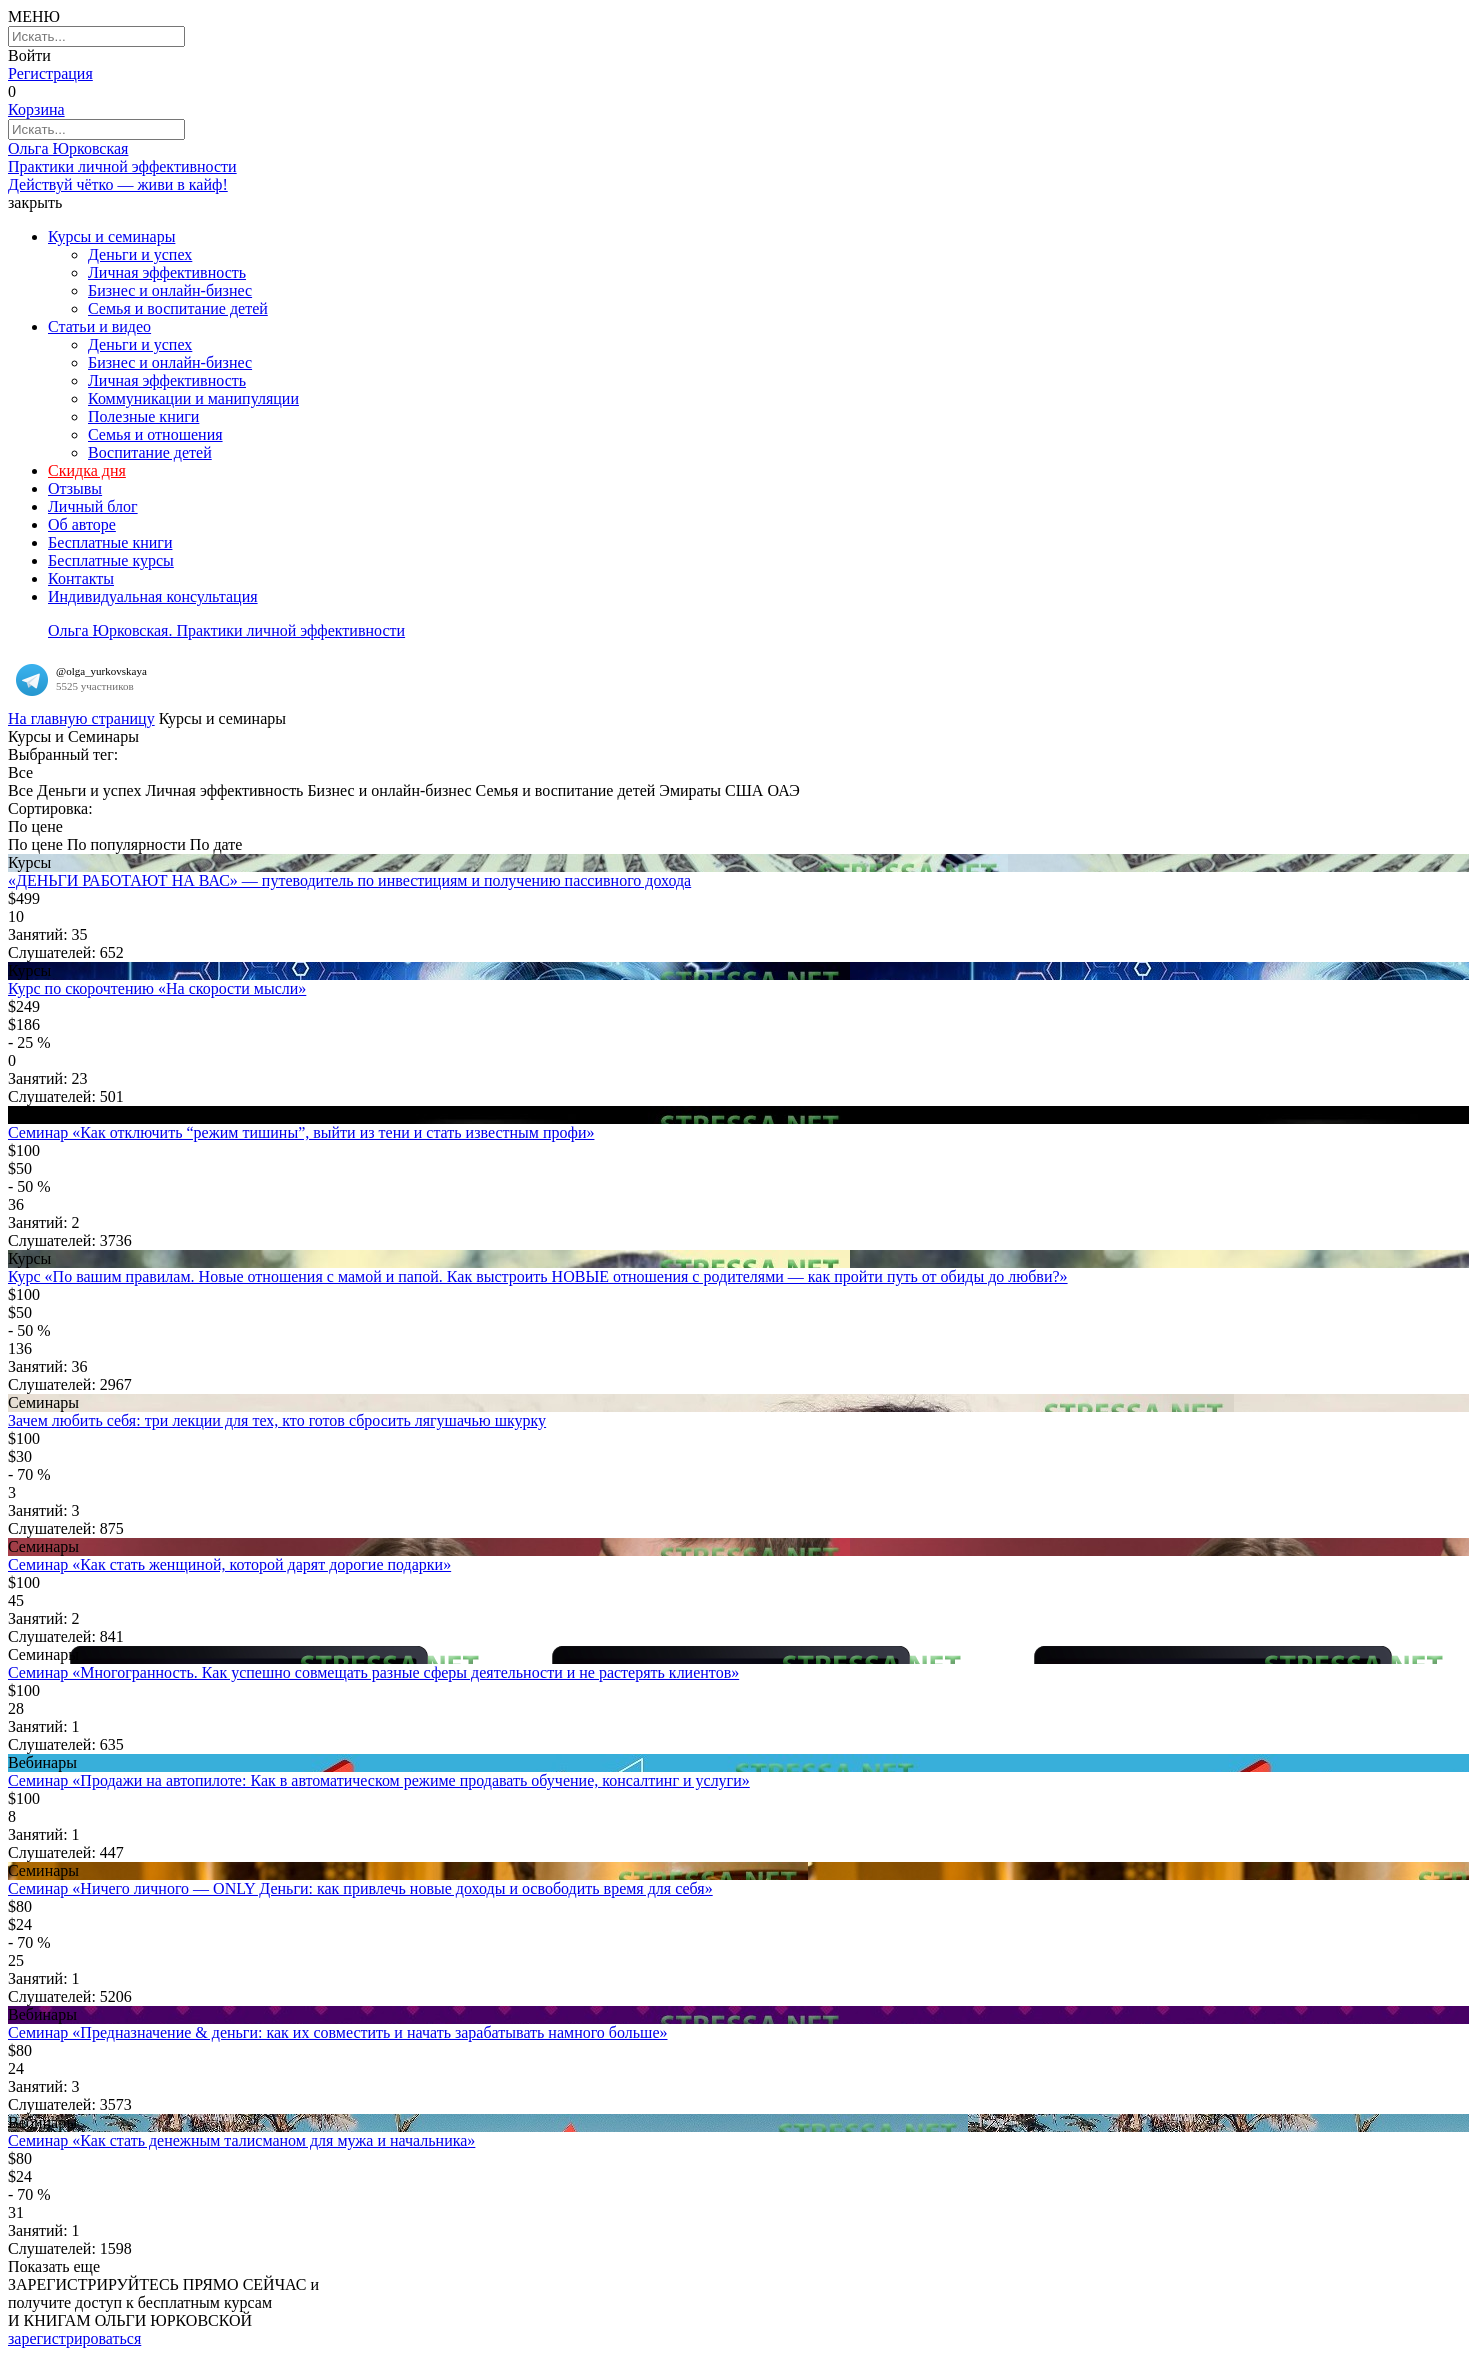  What do you see at coordinates (155, 434) in the screenshot?
I see `Семья и отношения` at bounding box center [155, 434].